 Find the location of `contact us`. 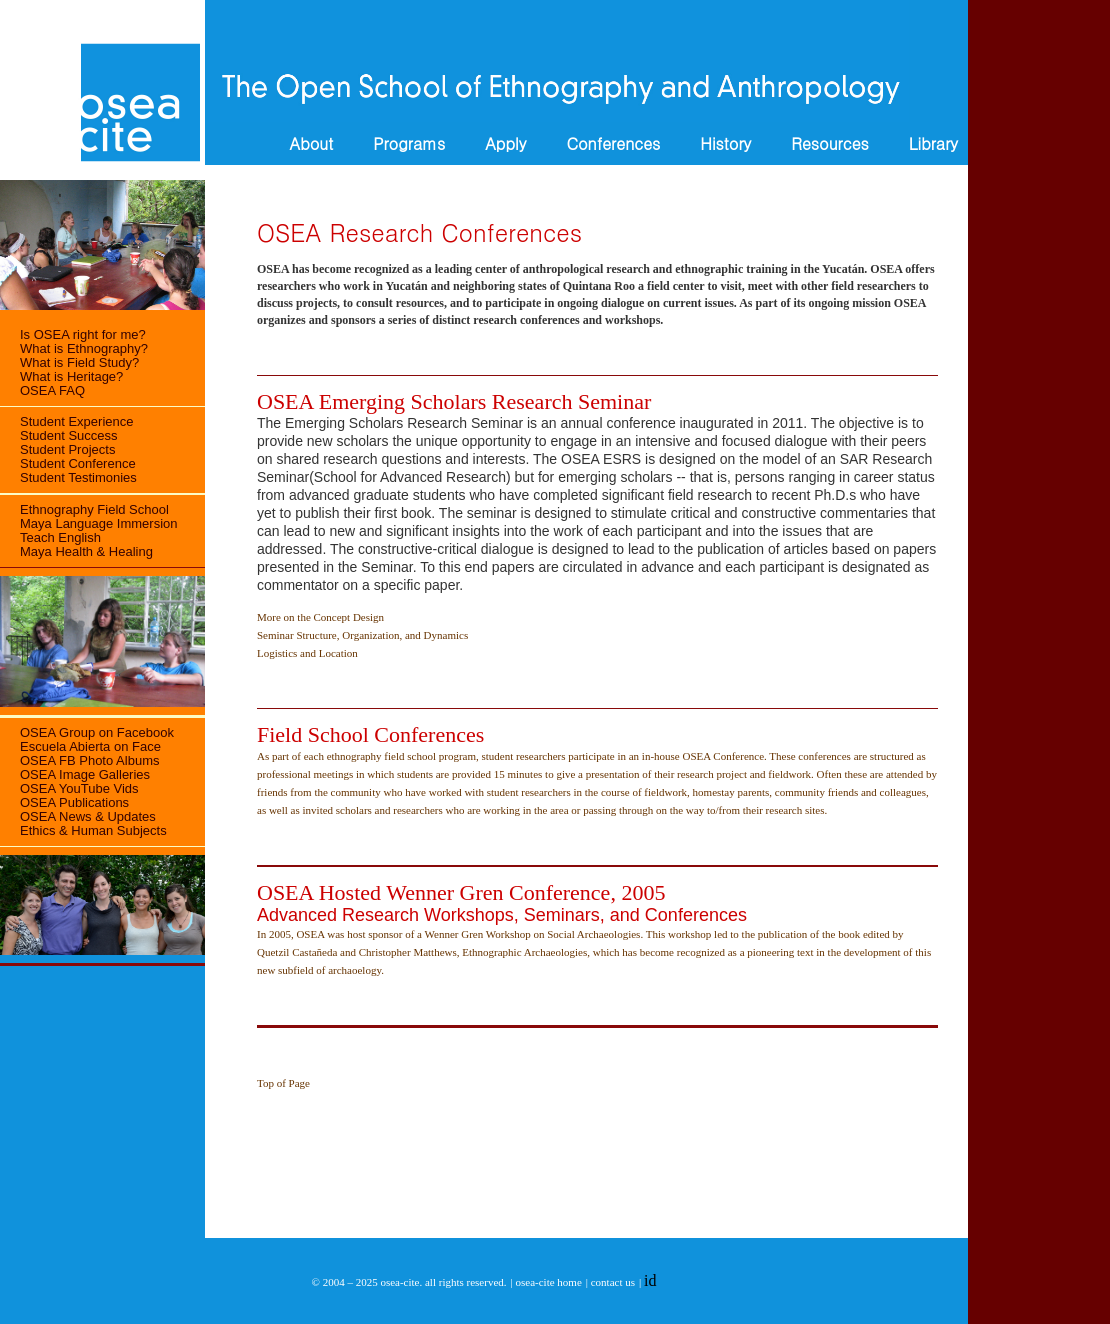

contact us is located at coordinates (613, 1282).